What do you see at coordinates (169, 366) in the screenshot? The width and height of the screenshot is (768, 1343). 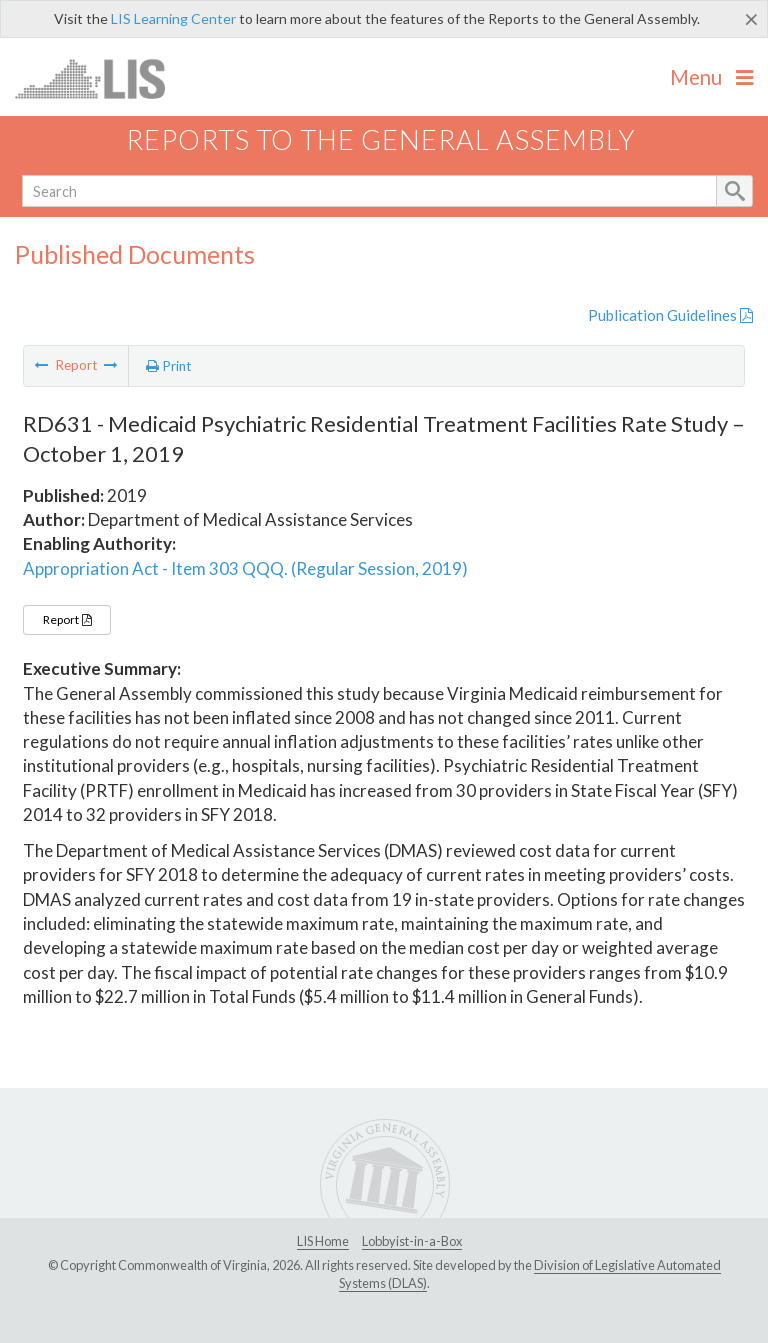 I see `Print` at bounding box center [169, 366].